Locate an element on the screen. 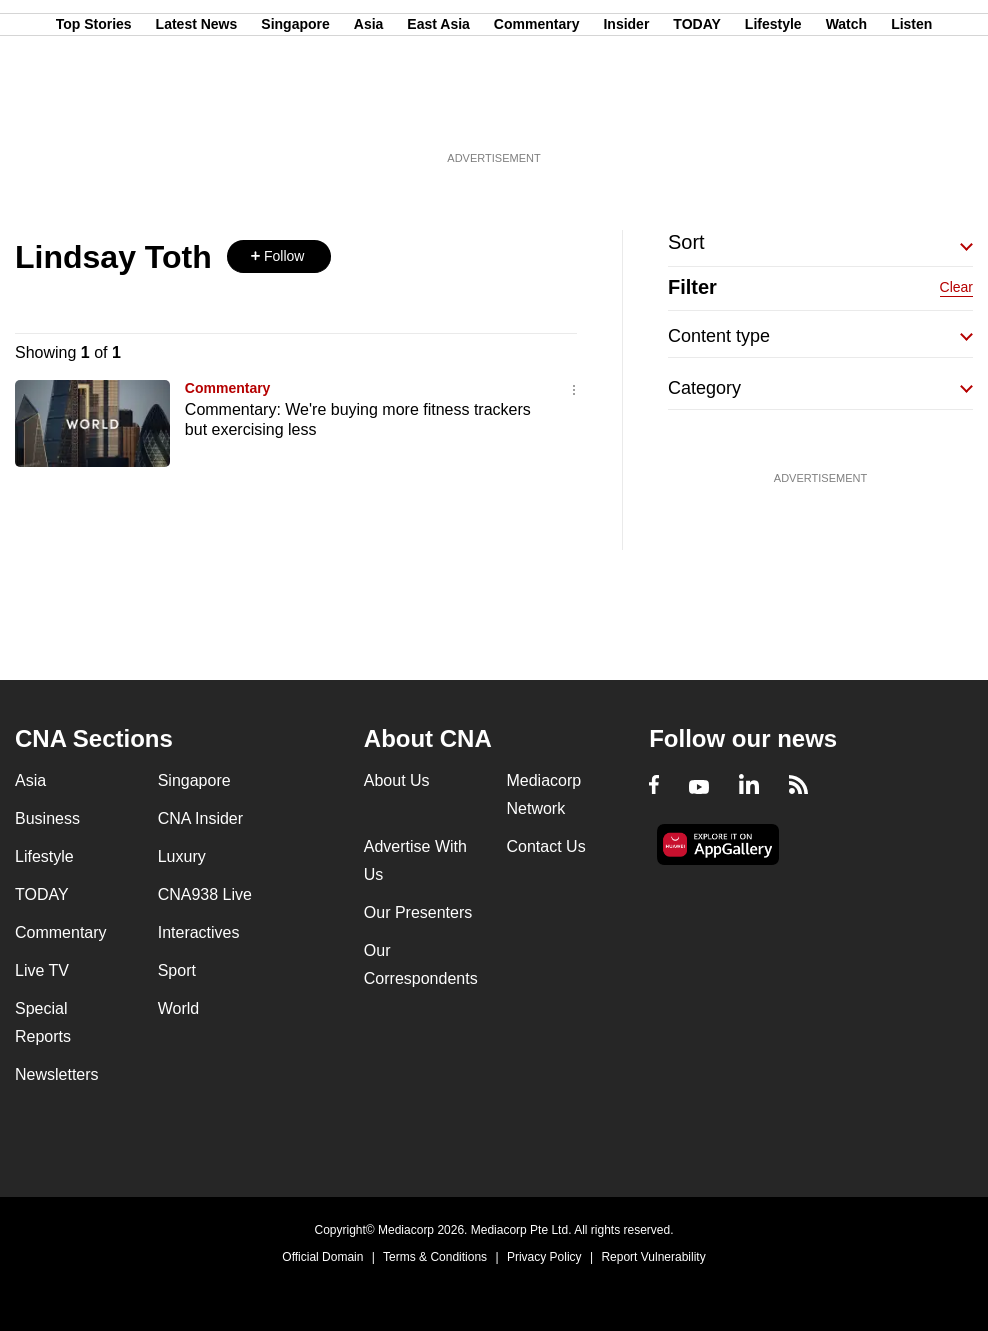 The height and width of the screenshot is (1331, 988). CNA938 Live is located at coordinates (205, 894).